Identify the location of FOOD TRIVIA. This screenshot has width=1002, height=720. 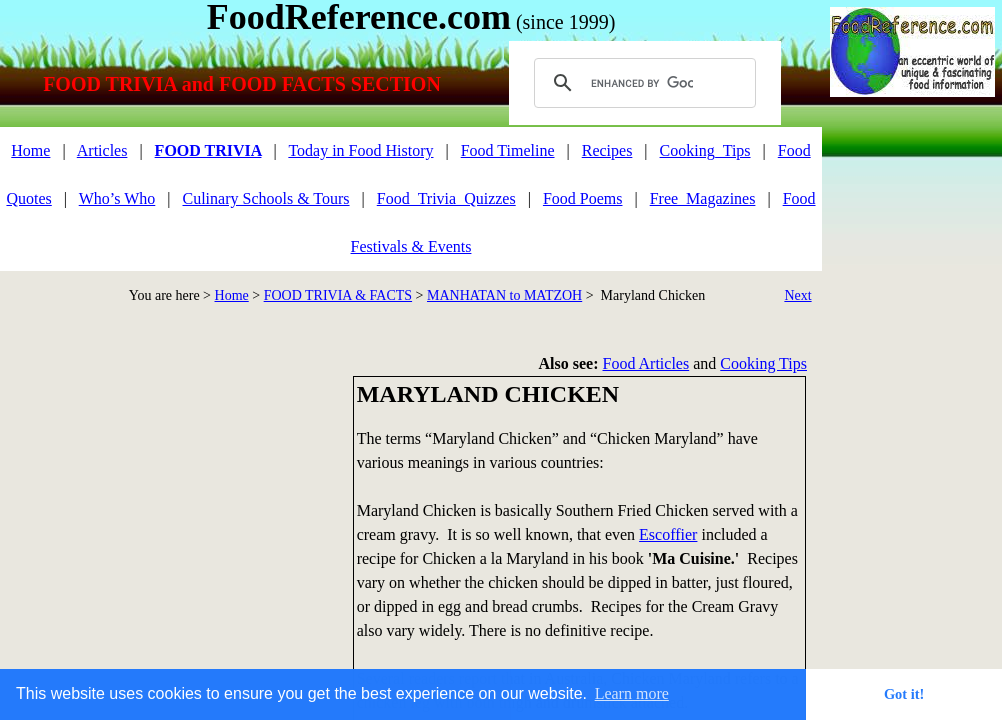
(208, 150).